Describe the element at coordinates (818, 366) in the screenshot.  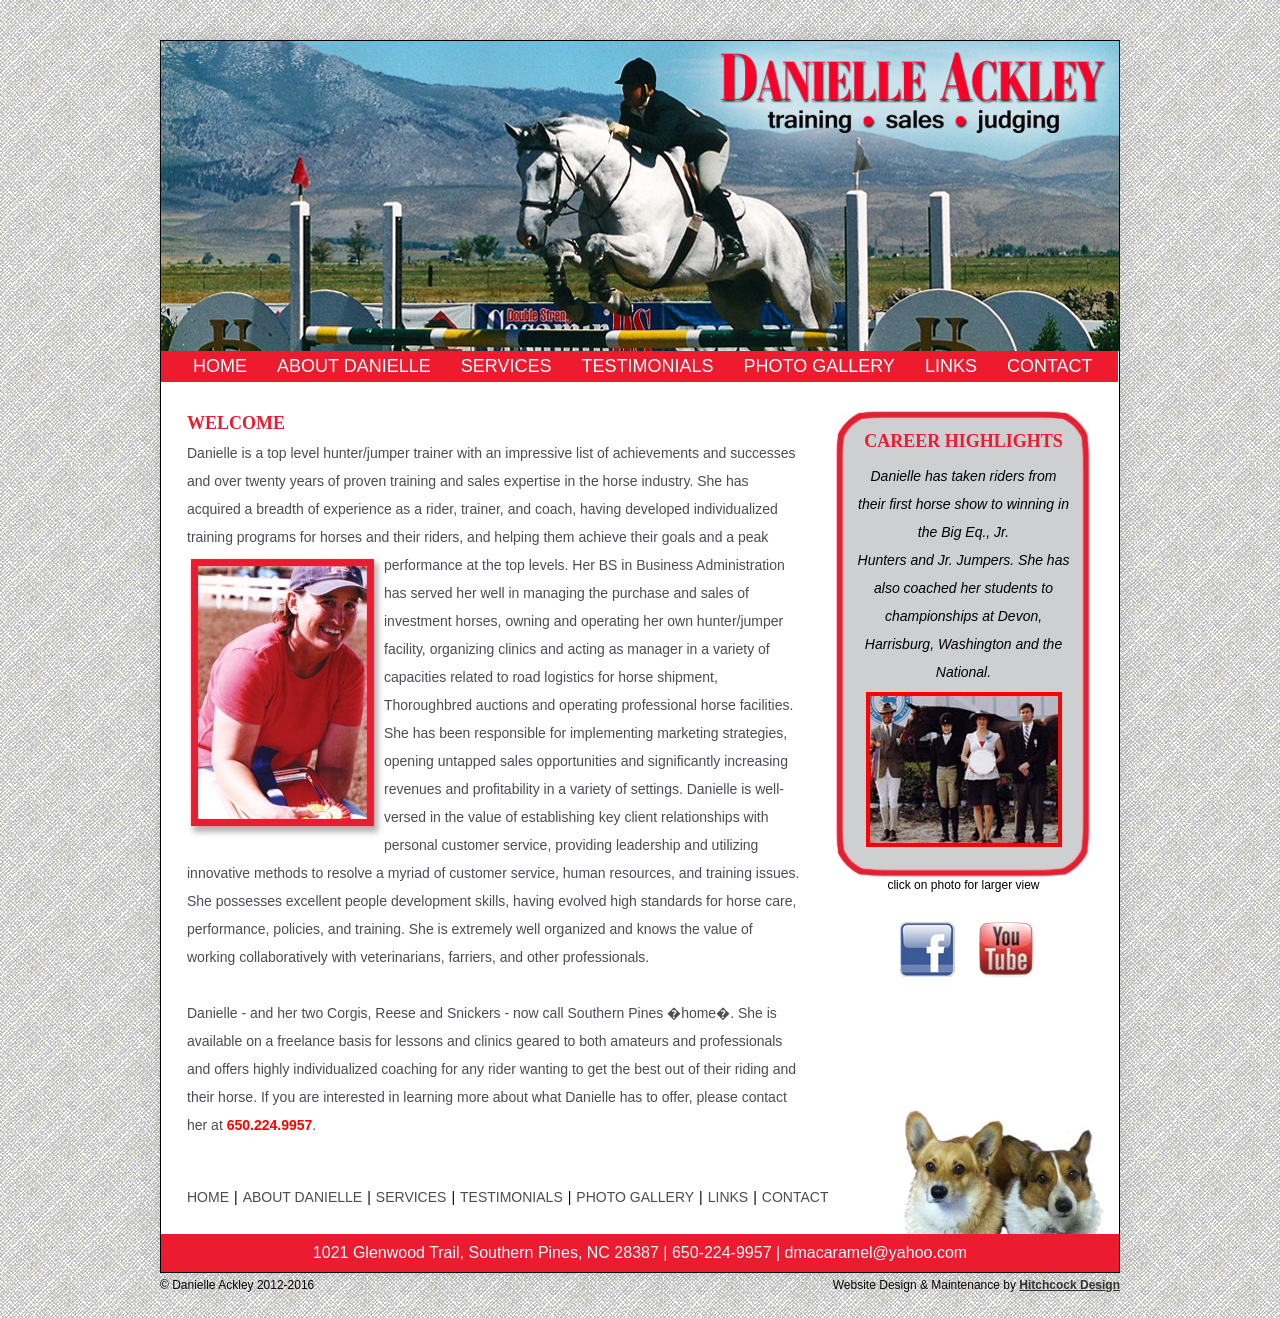
I see `Photo Gallery` at that location.